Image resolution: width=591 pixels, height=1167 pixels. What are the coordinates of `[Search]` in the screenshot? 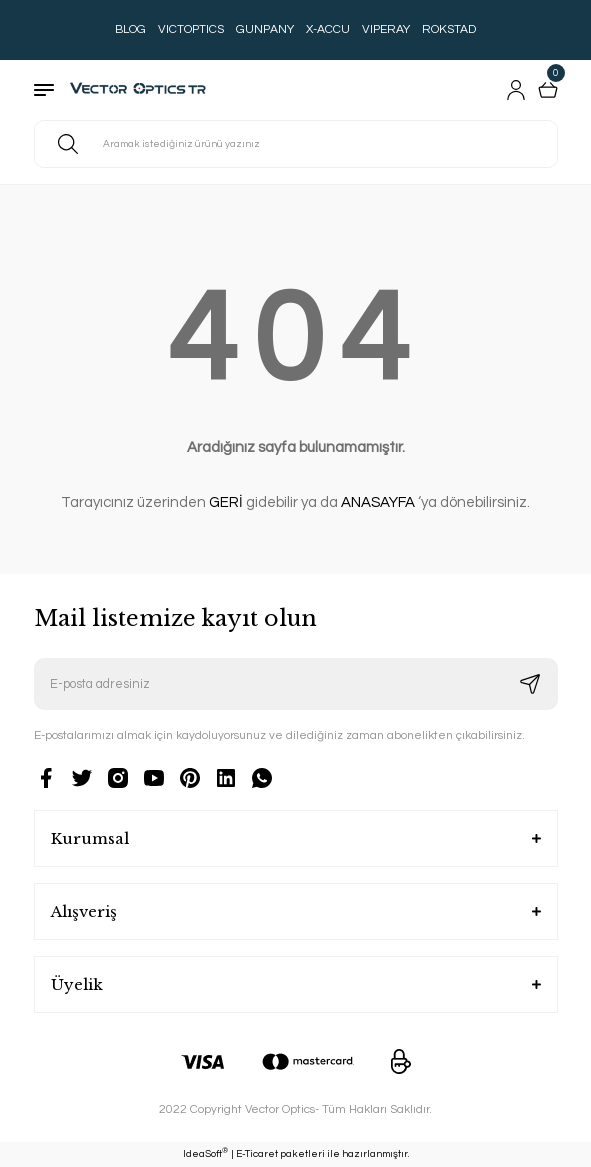 It's located at (296, 144).